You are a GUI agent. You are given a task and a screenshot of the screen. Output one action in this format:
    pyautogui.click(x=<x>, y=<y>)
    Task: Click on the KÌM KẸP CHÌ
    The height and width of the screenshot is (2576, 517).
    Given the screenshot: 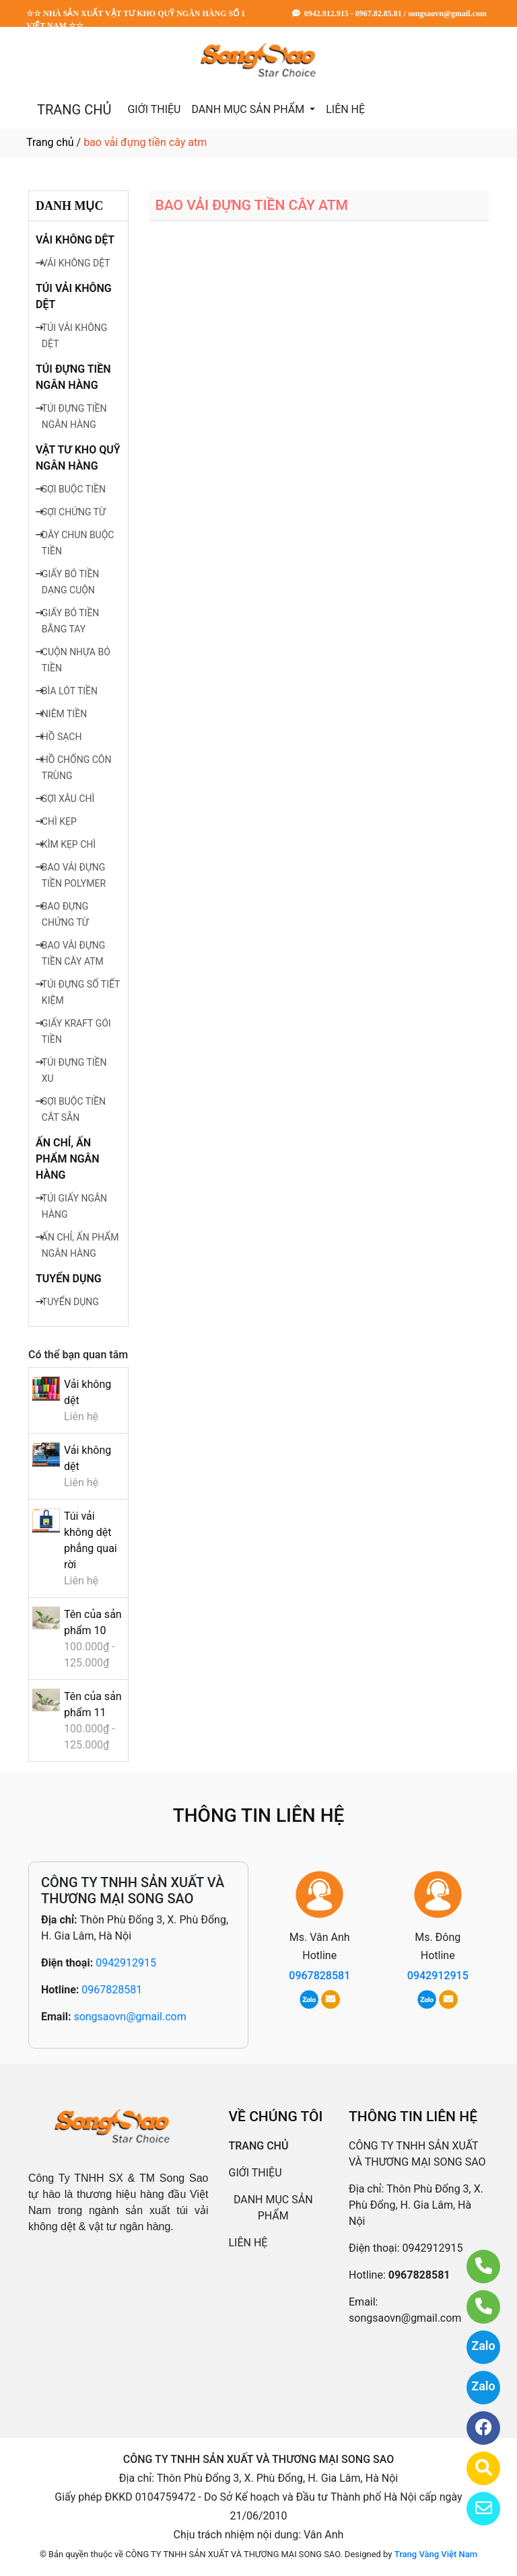 What is the action you would take?
    pyautogui.click(x=69, y=844)
    